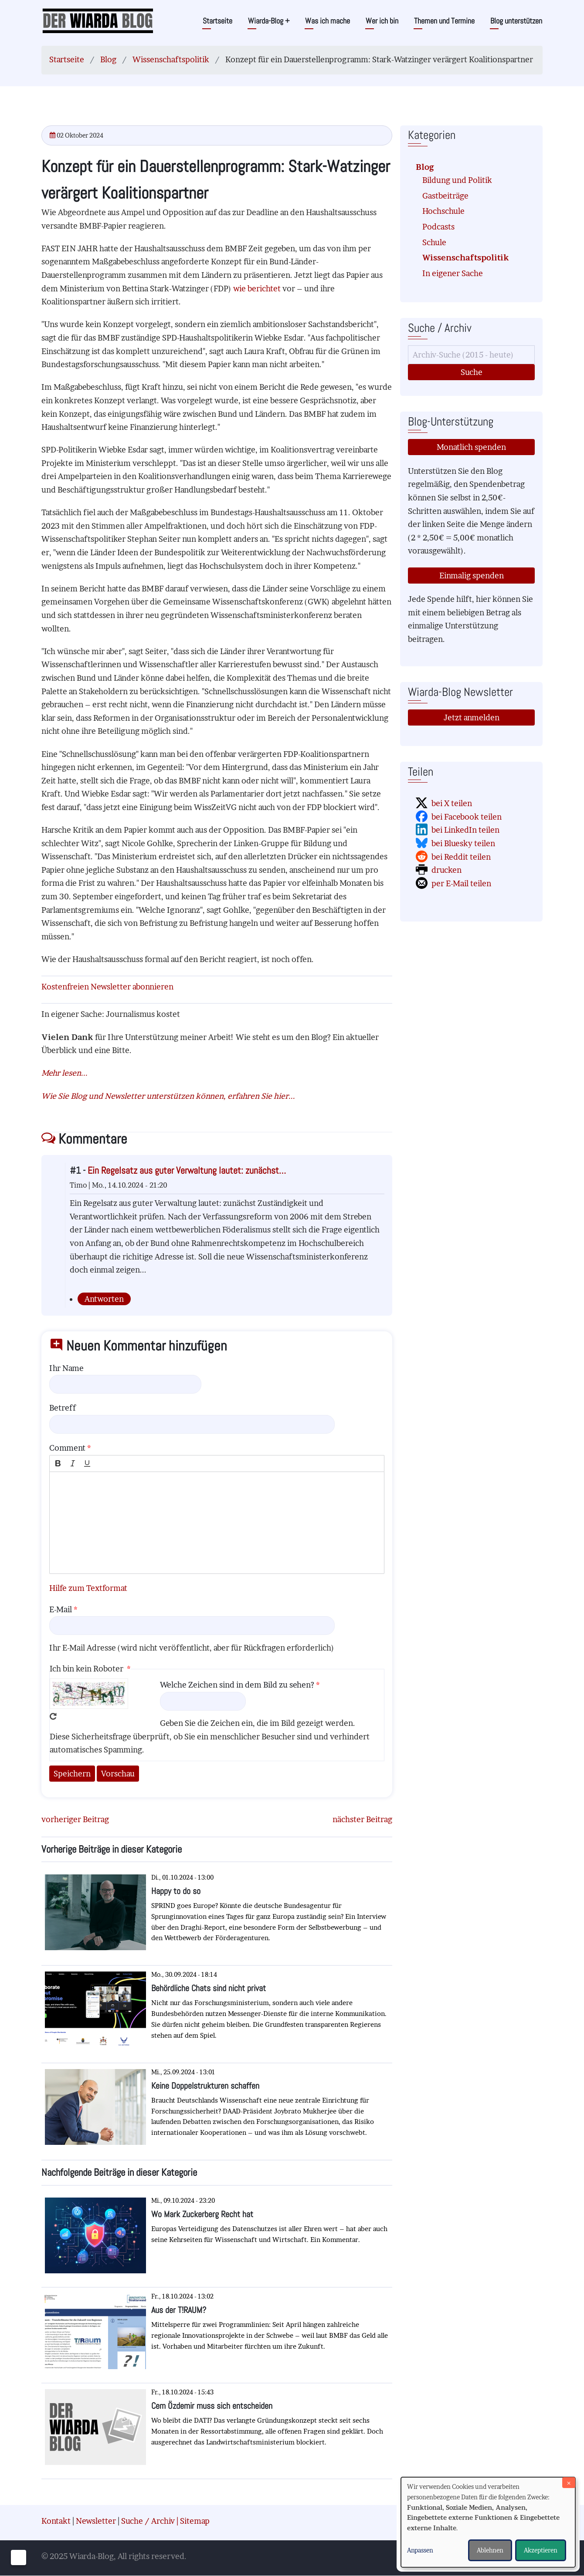 This screenshot has width=584, height=2576. What do you see at coordinates (451, 803) in the screenshot?
I see `bei X teilen` at bounding box center [451, 803].